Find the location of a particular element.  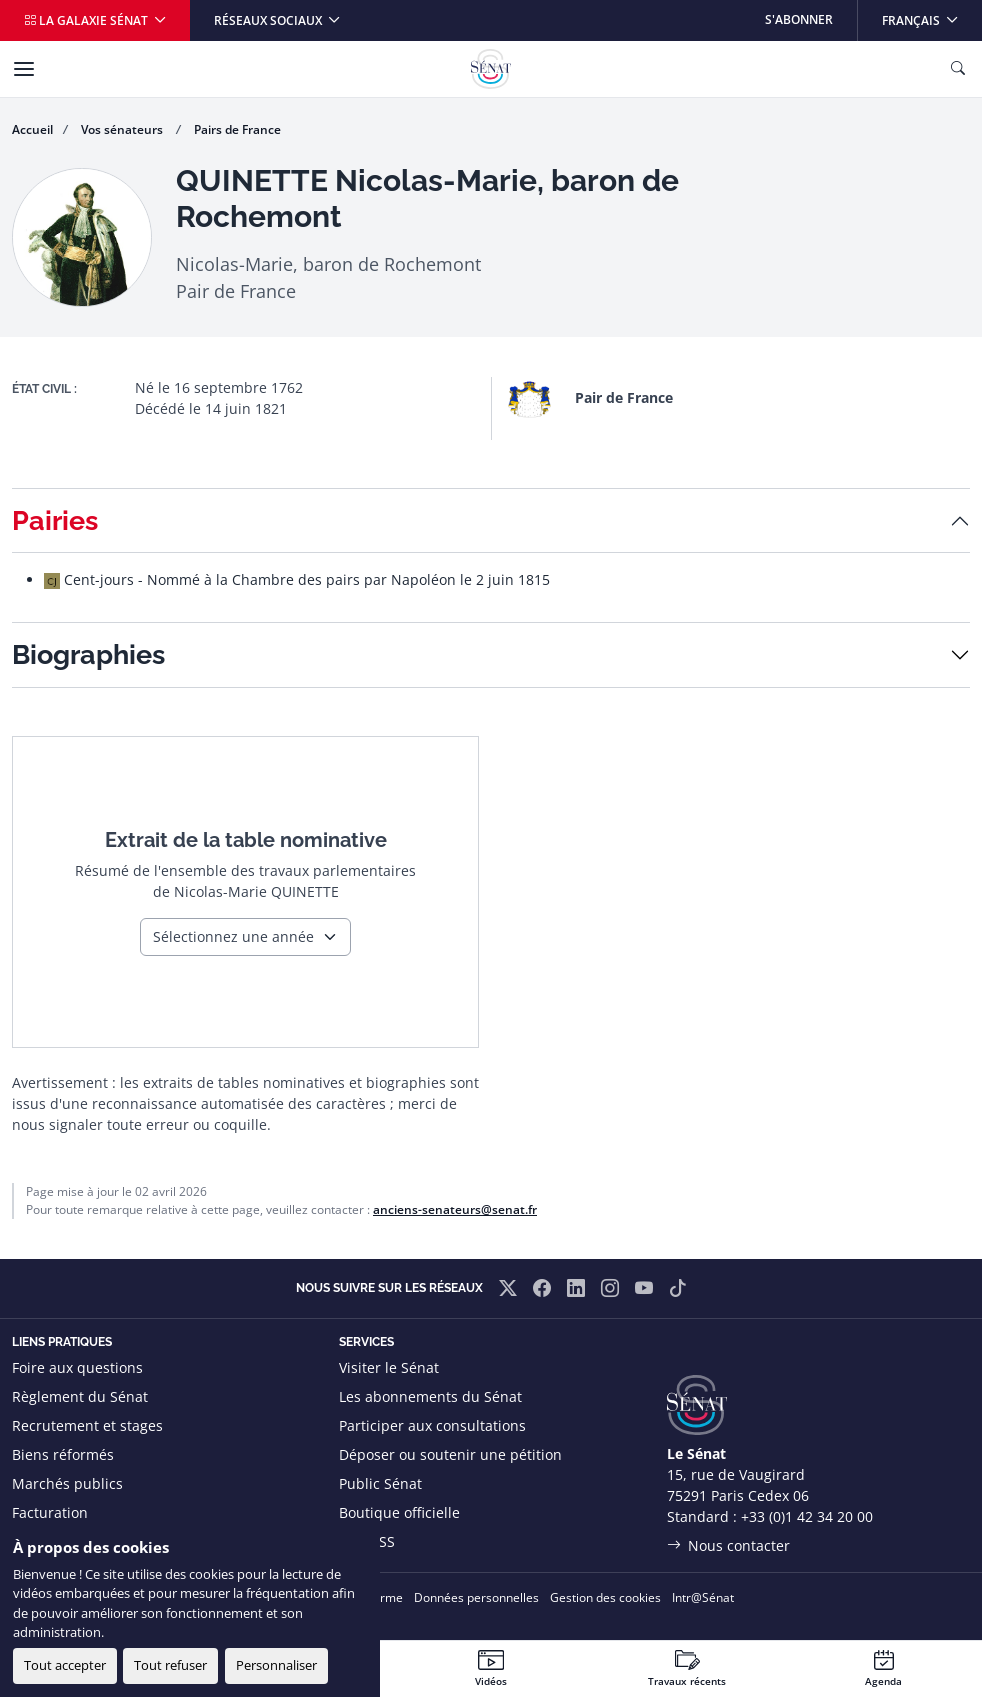

Marchés publics is located at coordinates (67, 1483).